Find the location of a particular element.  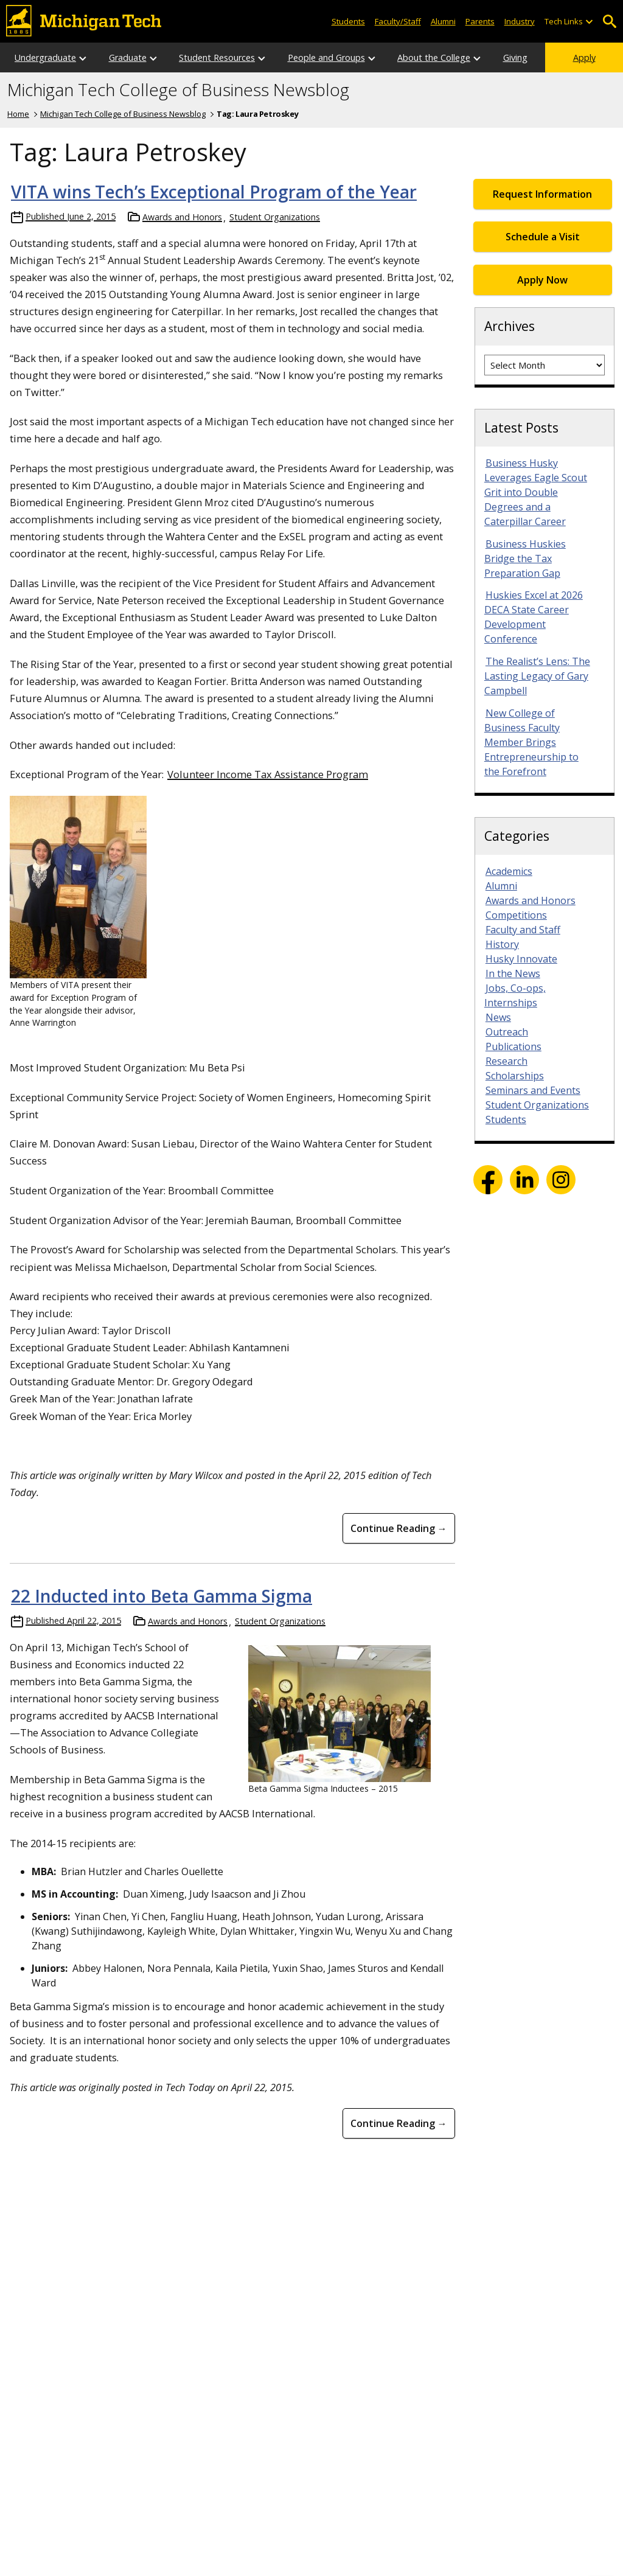

People and Groups is located at coordinates (326, 57).